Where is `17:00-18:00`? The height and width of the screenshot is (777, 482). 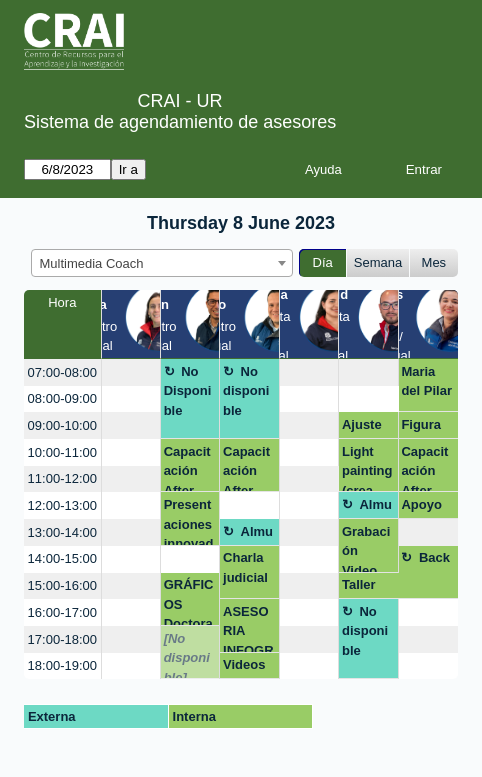 17:00-18:00 is located at coordinates (62, 639).